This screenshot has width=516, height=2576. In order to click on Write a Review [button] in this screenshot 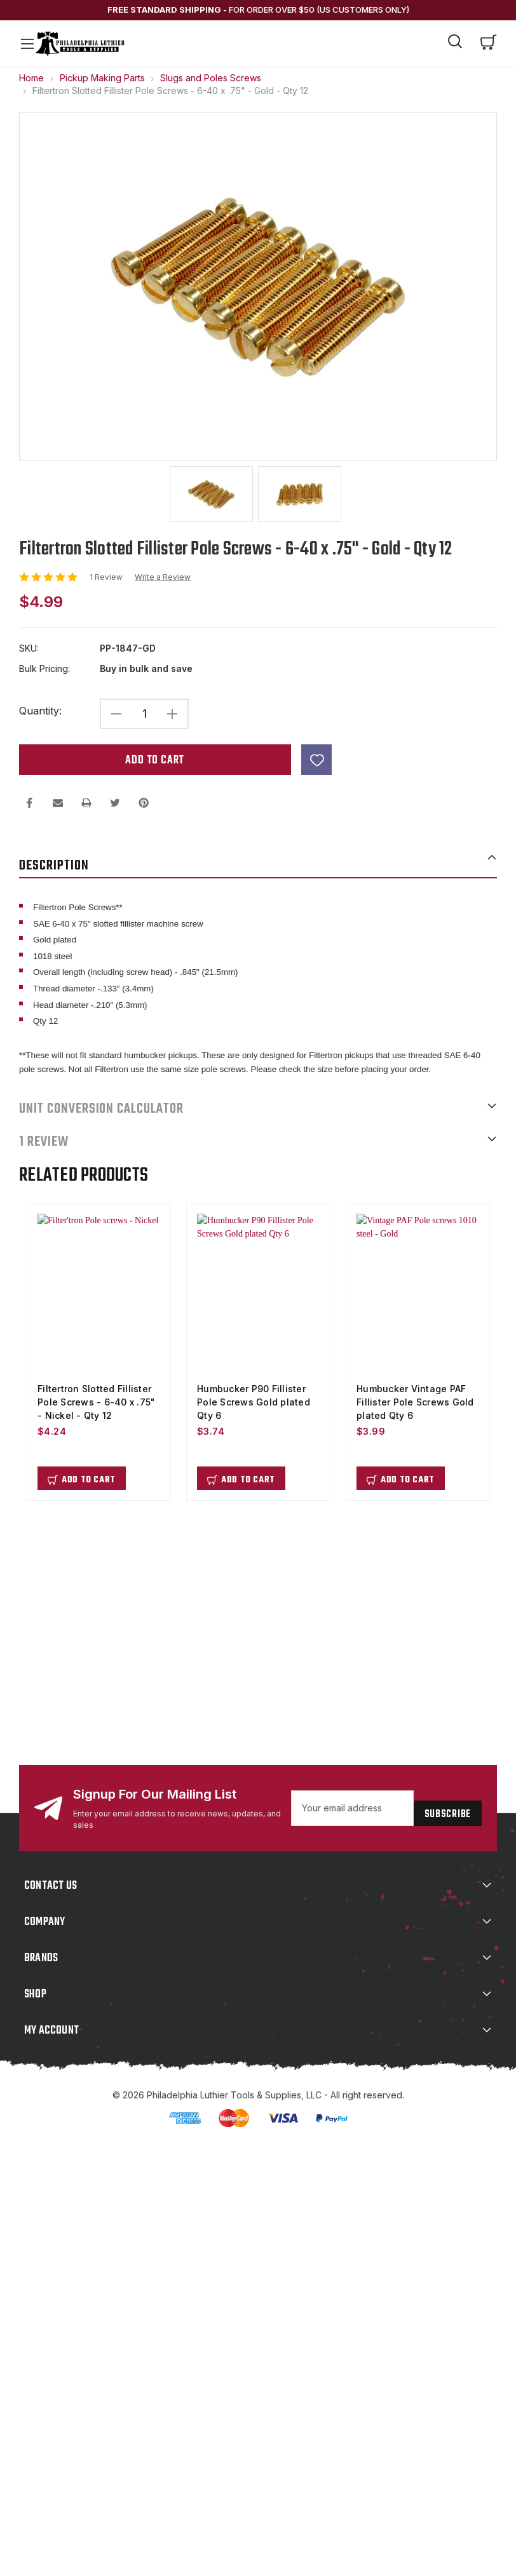, I will do `click(163, 576)`.